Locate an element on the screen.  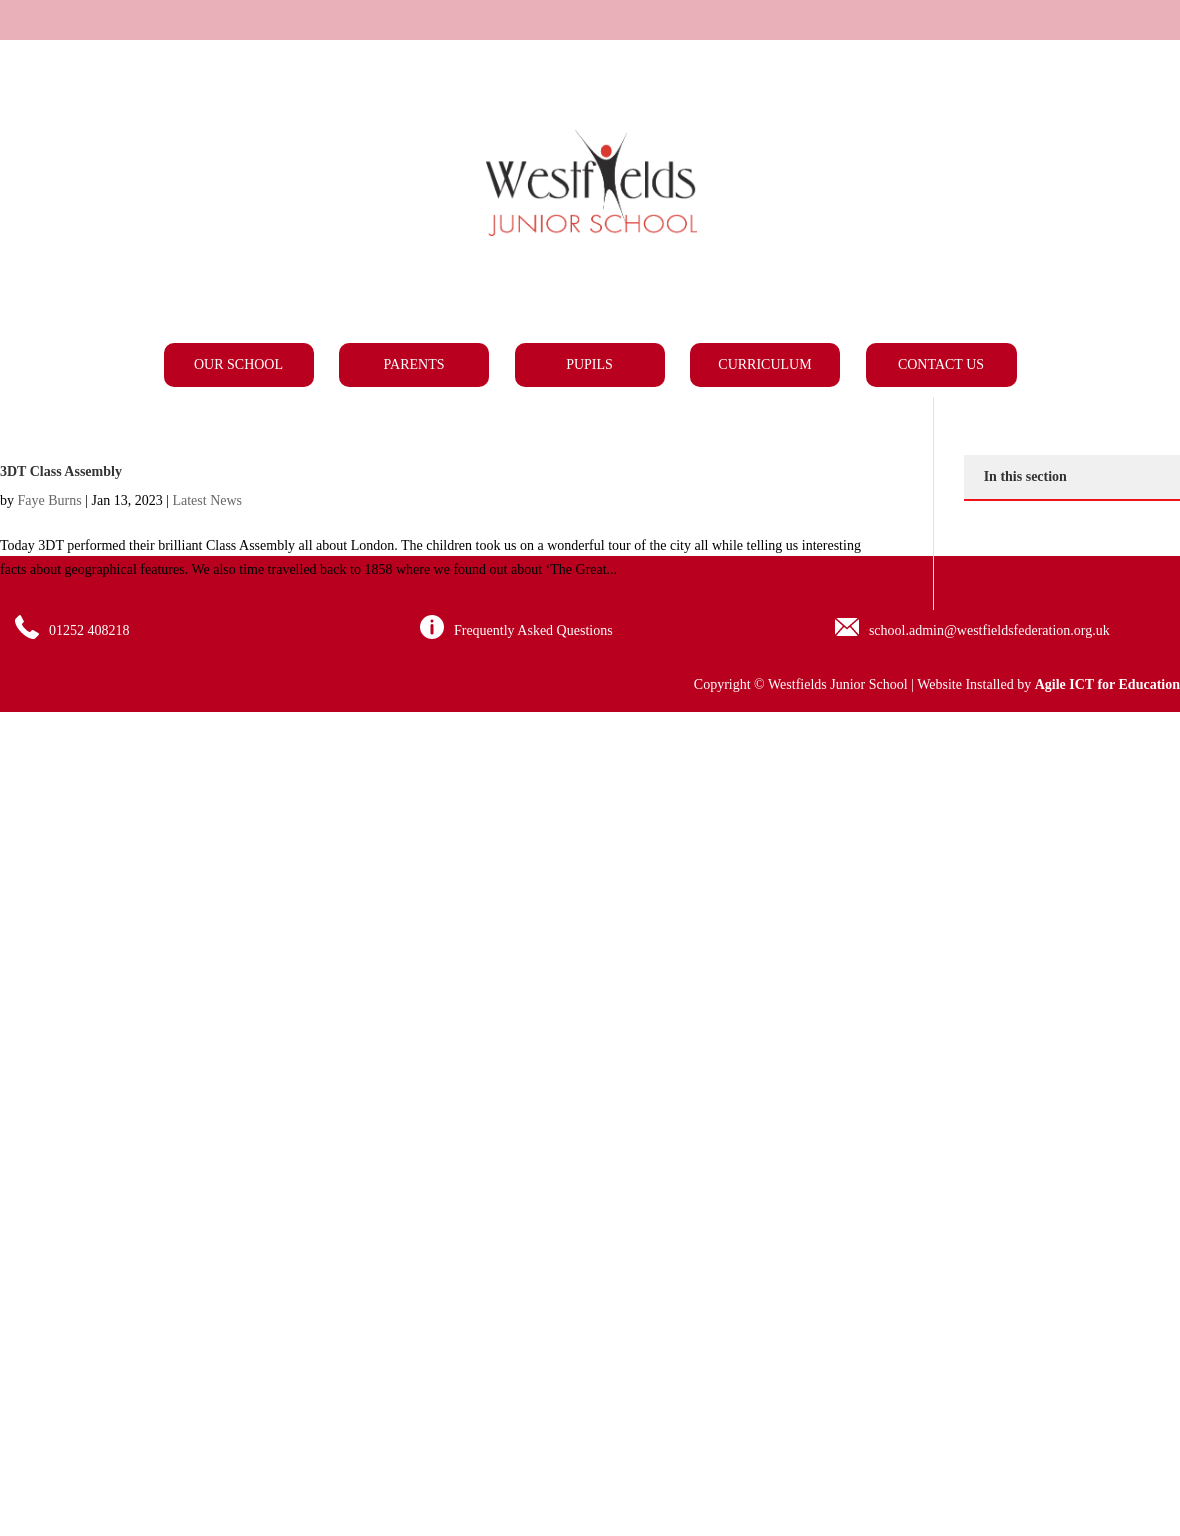
Contact Us is located at coordinates (941, 364).